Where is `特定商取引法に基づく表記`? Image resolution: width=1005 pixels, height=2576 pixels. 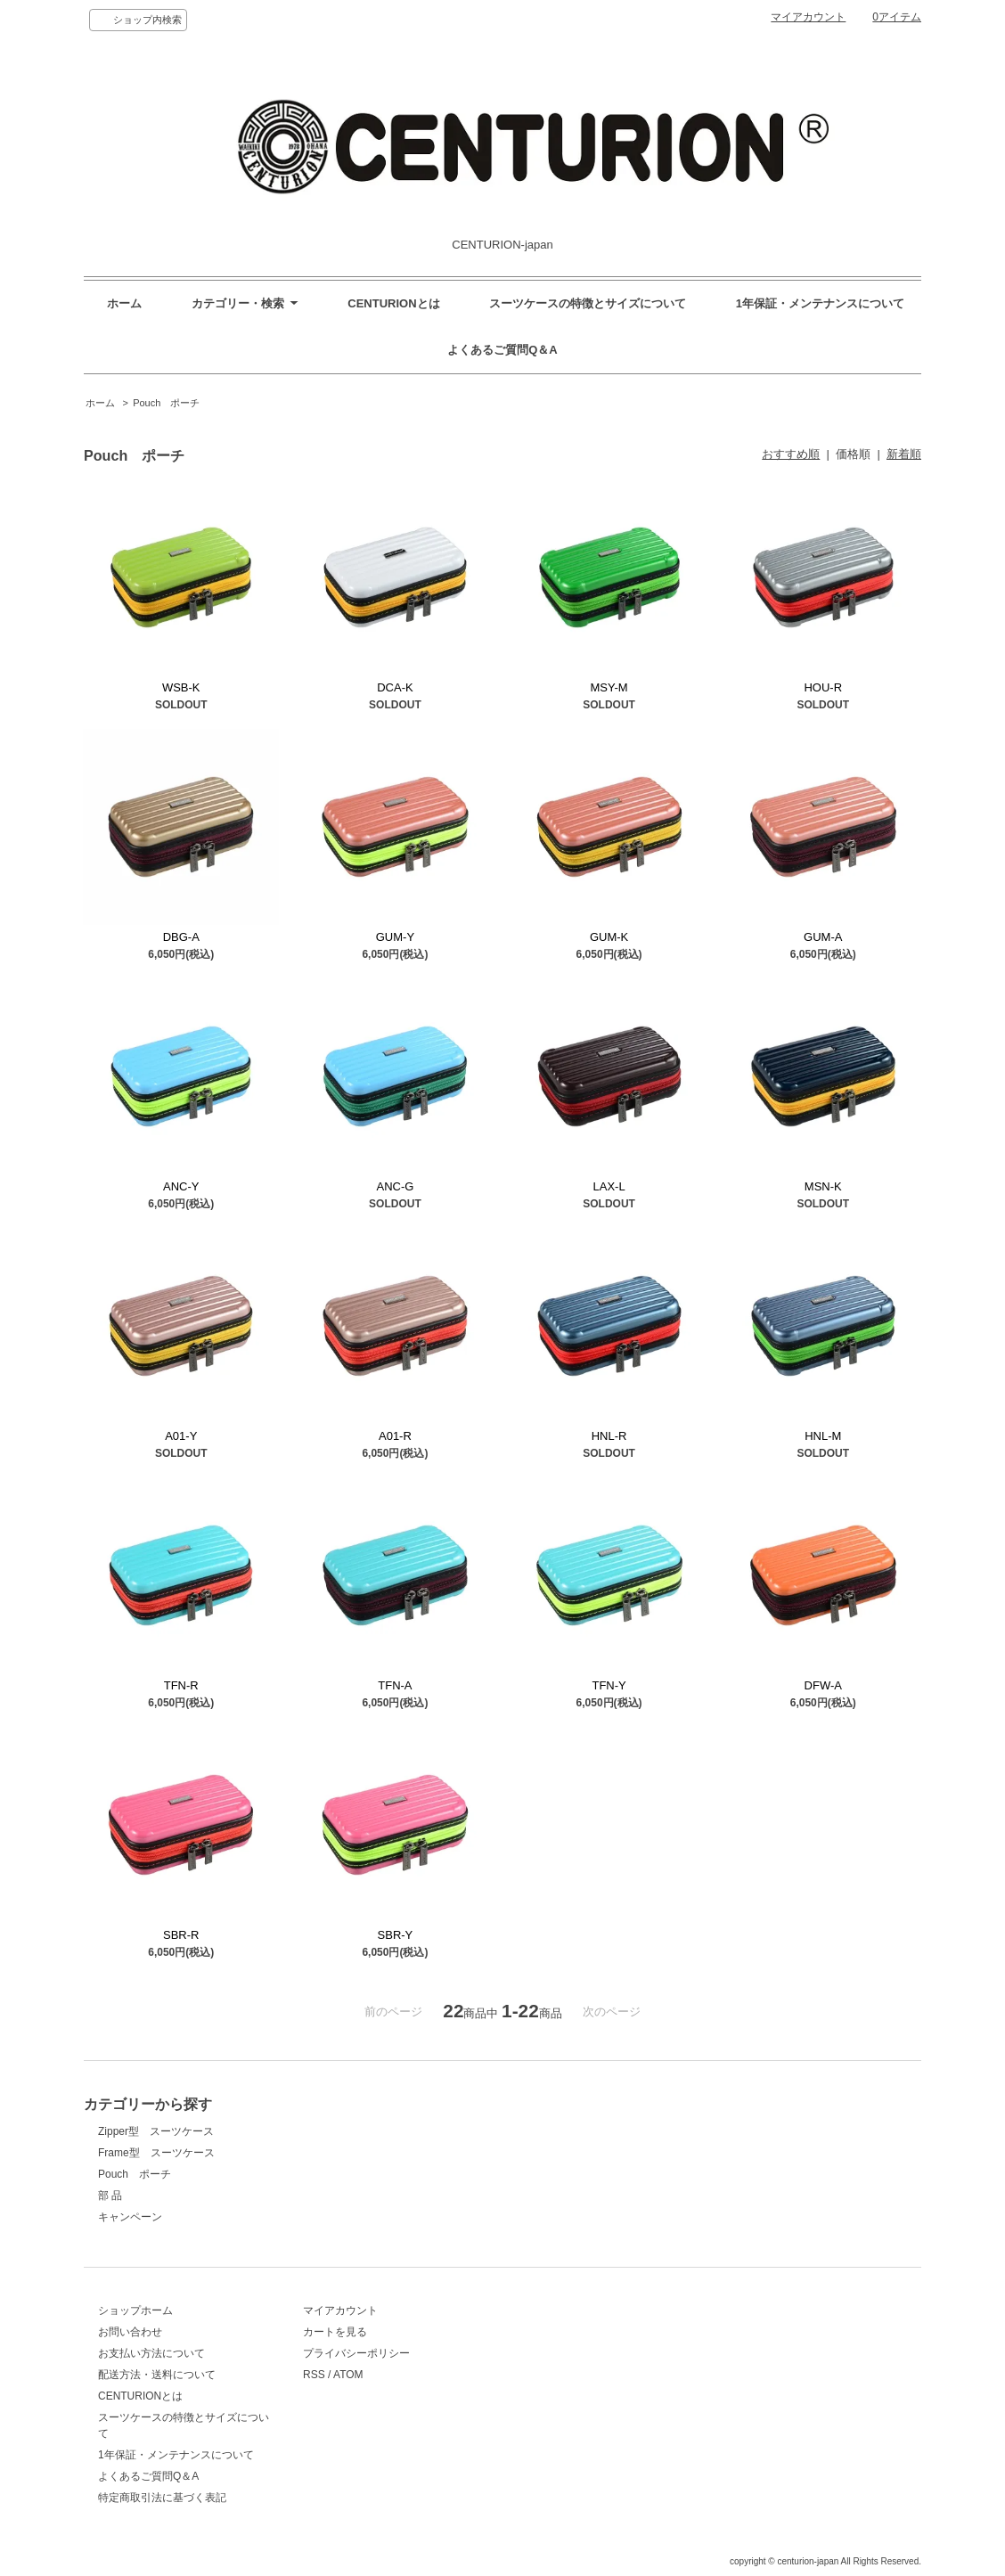
特定商取引法に基づく表記 is located at coordinates (162, 2497).